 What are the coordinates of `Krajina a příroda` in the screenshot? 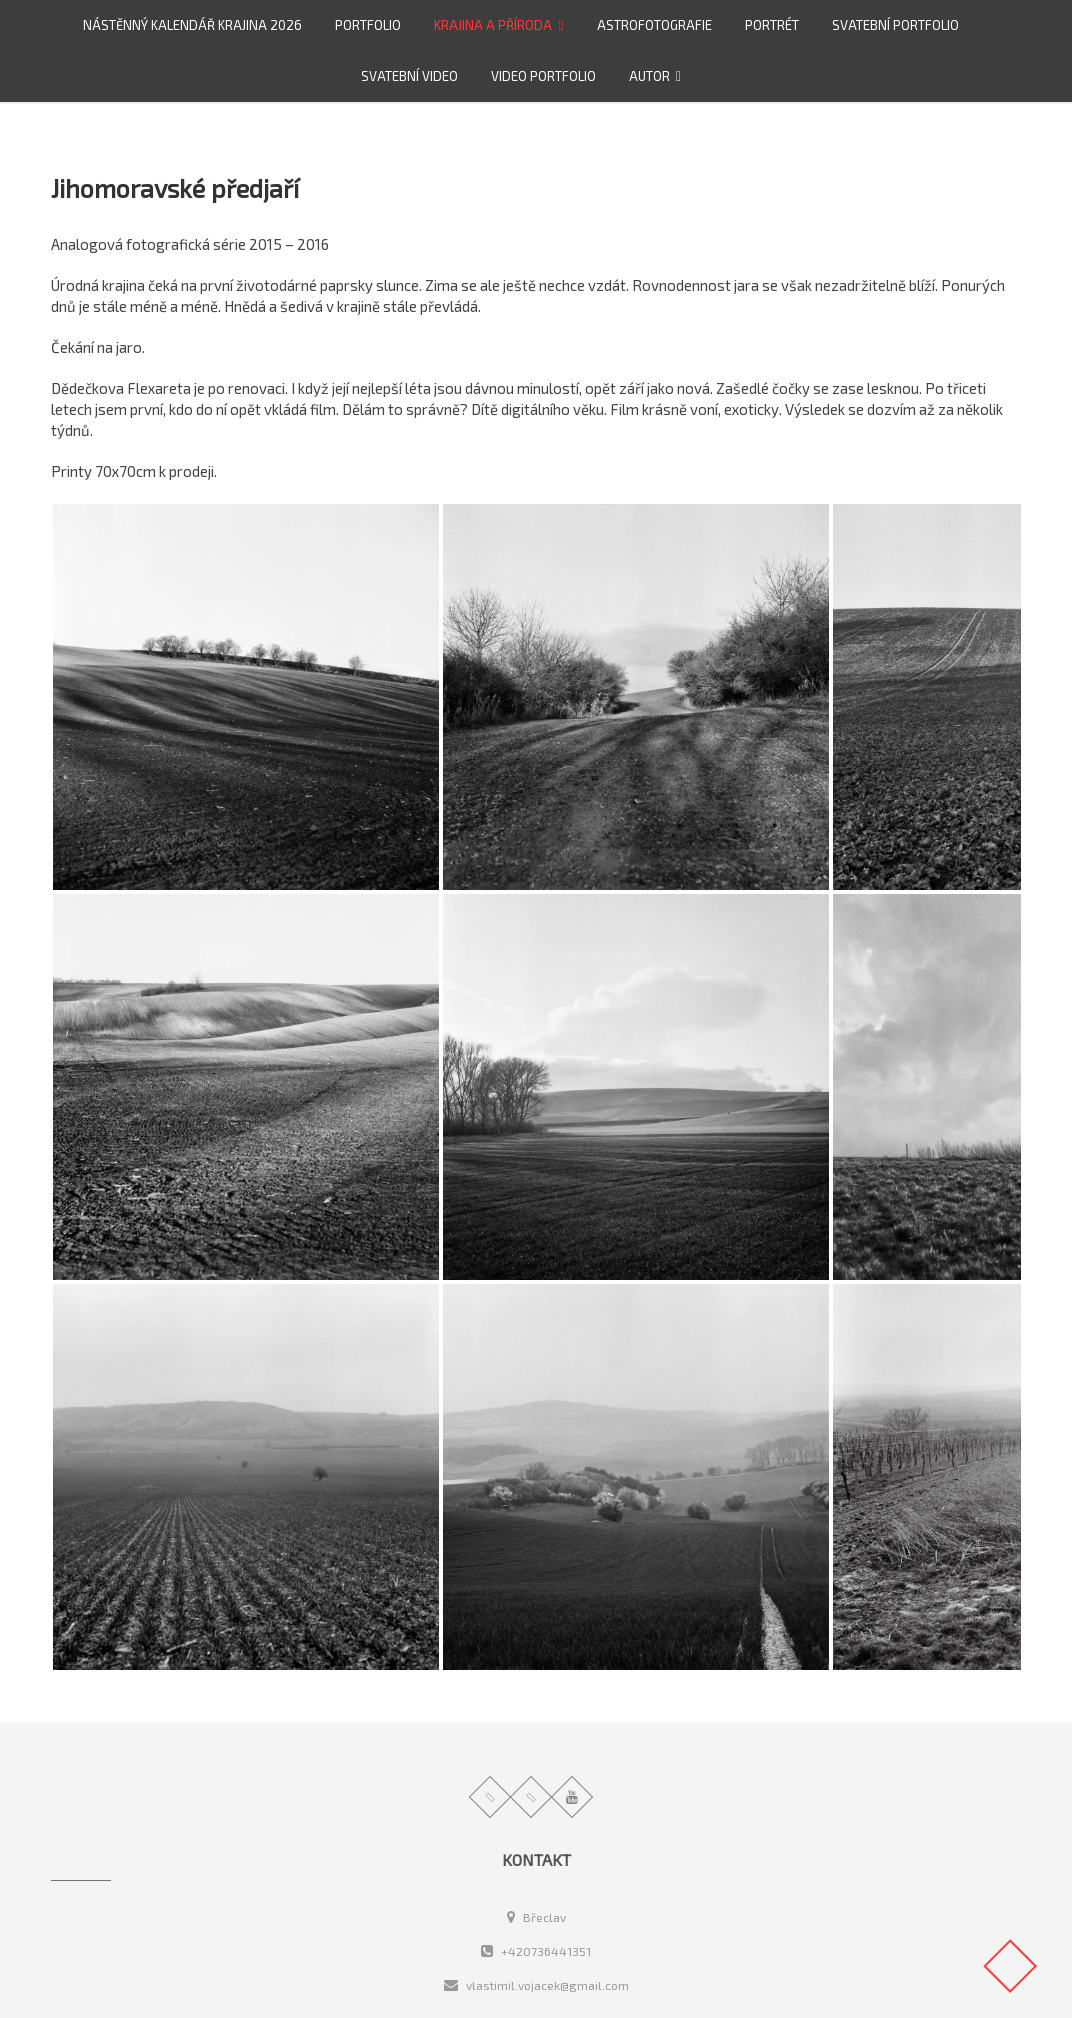 It's located at (493, 25).